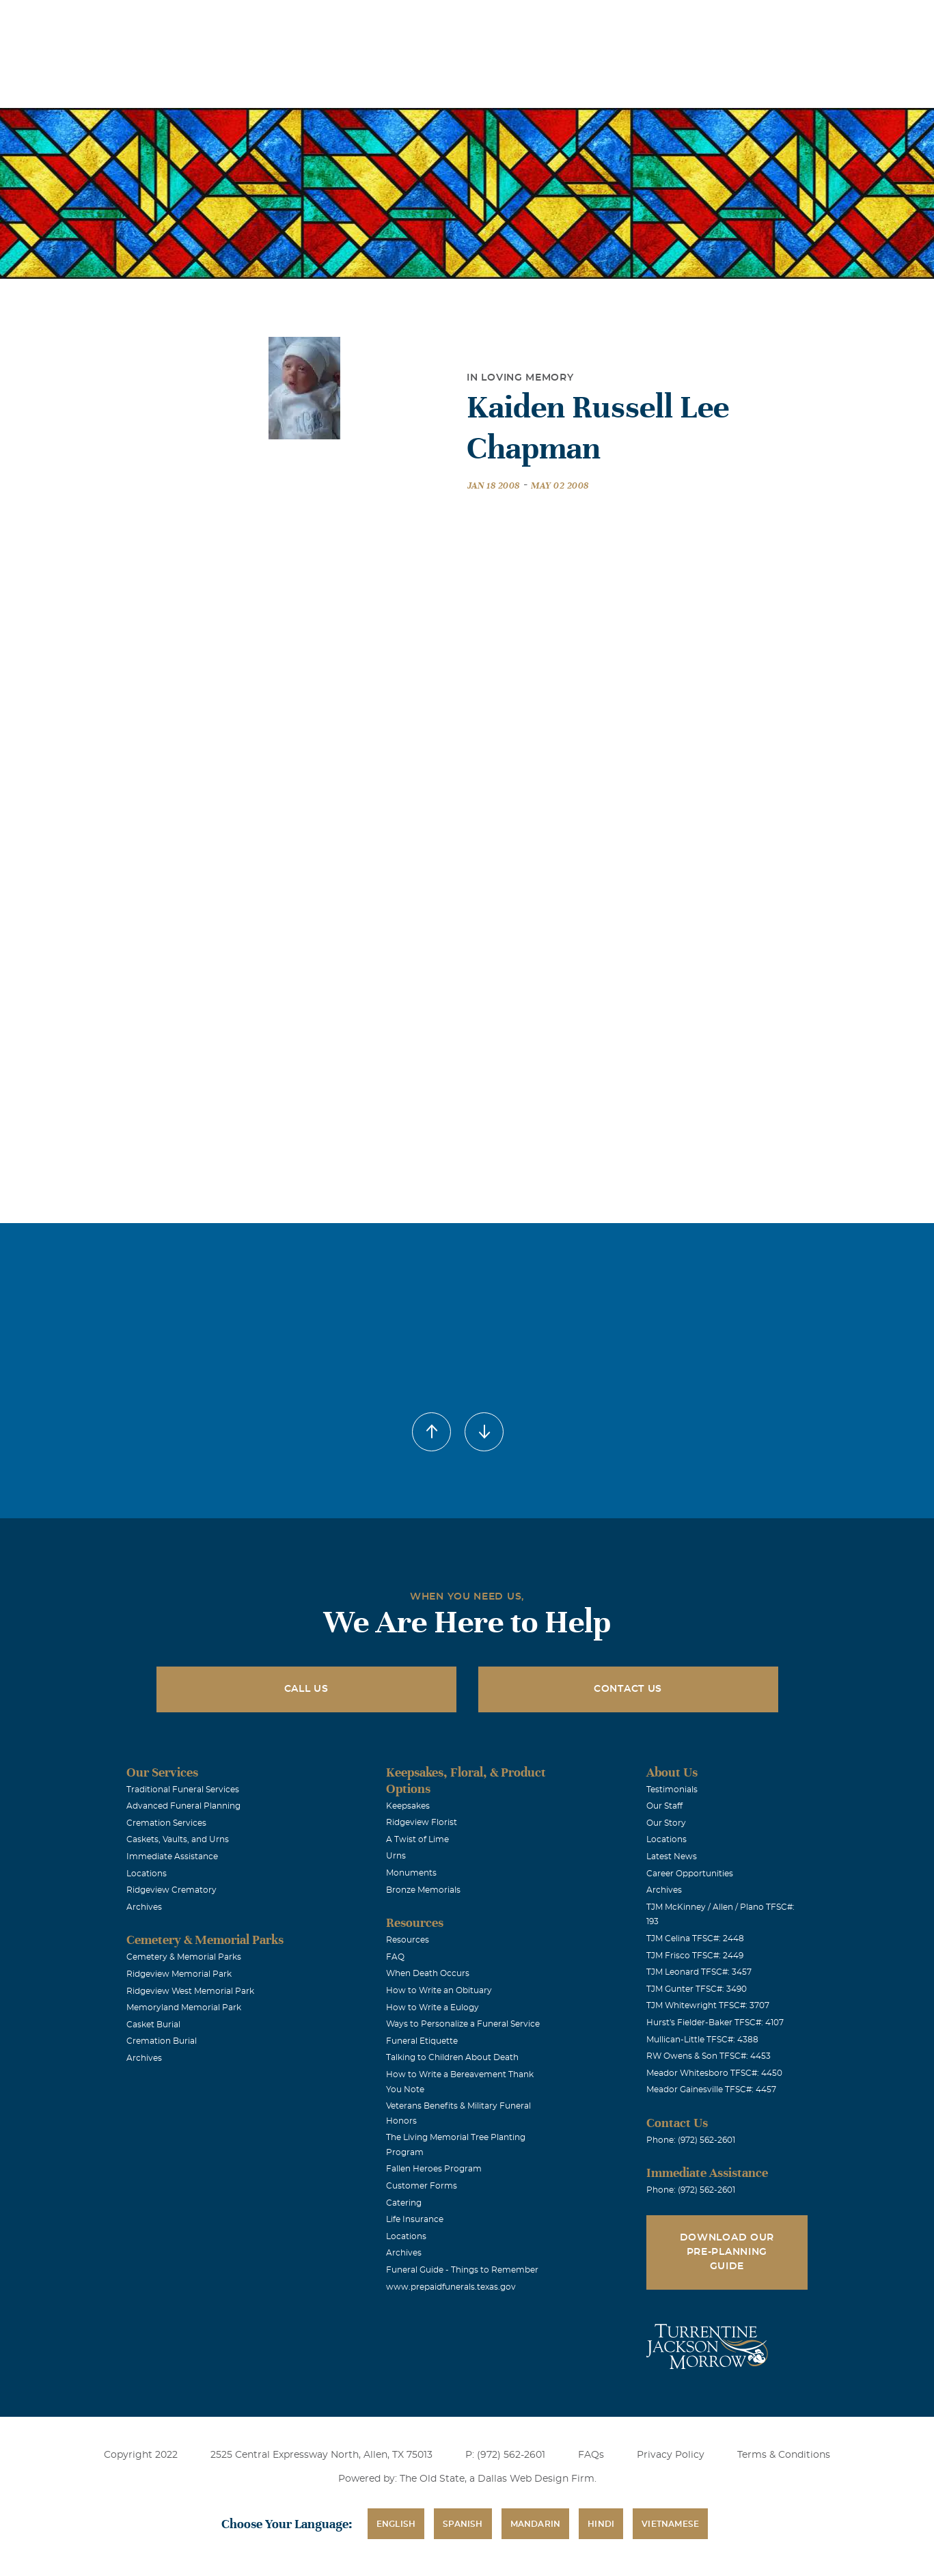 This screenshot has height=2576, width=934. Describe the element at coordinates (417, 1839) in the screenshot. I see `A Twist of Lime` at that location.